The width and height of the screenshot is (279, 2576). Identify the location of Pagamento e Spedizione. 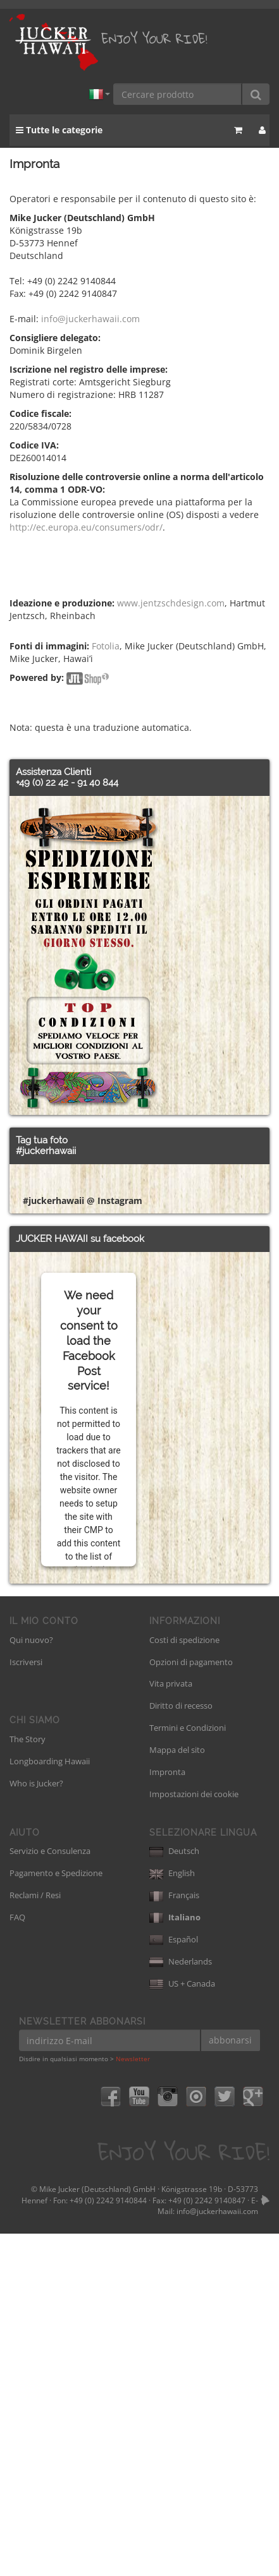
(55, 2215).